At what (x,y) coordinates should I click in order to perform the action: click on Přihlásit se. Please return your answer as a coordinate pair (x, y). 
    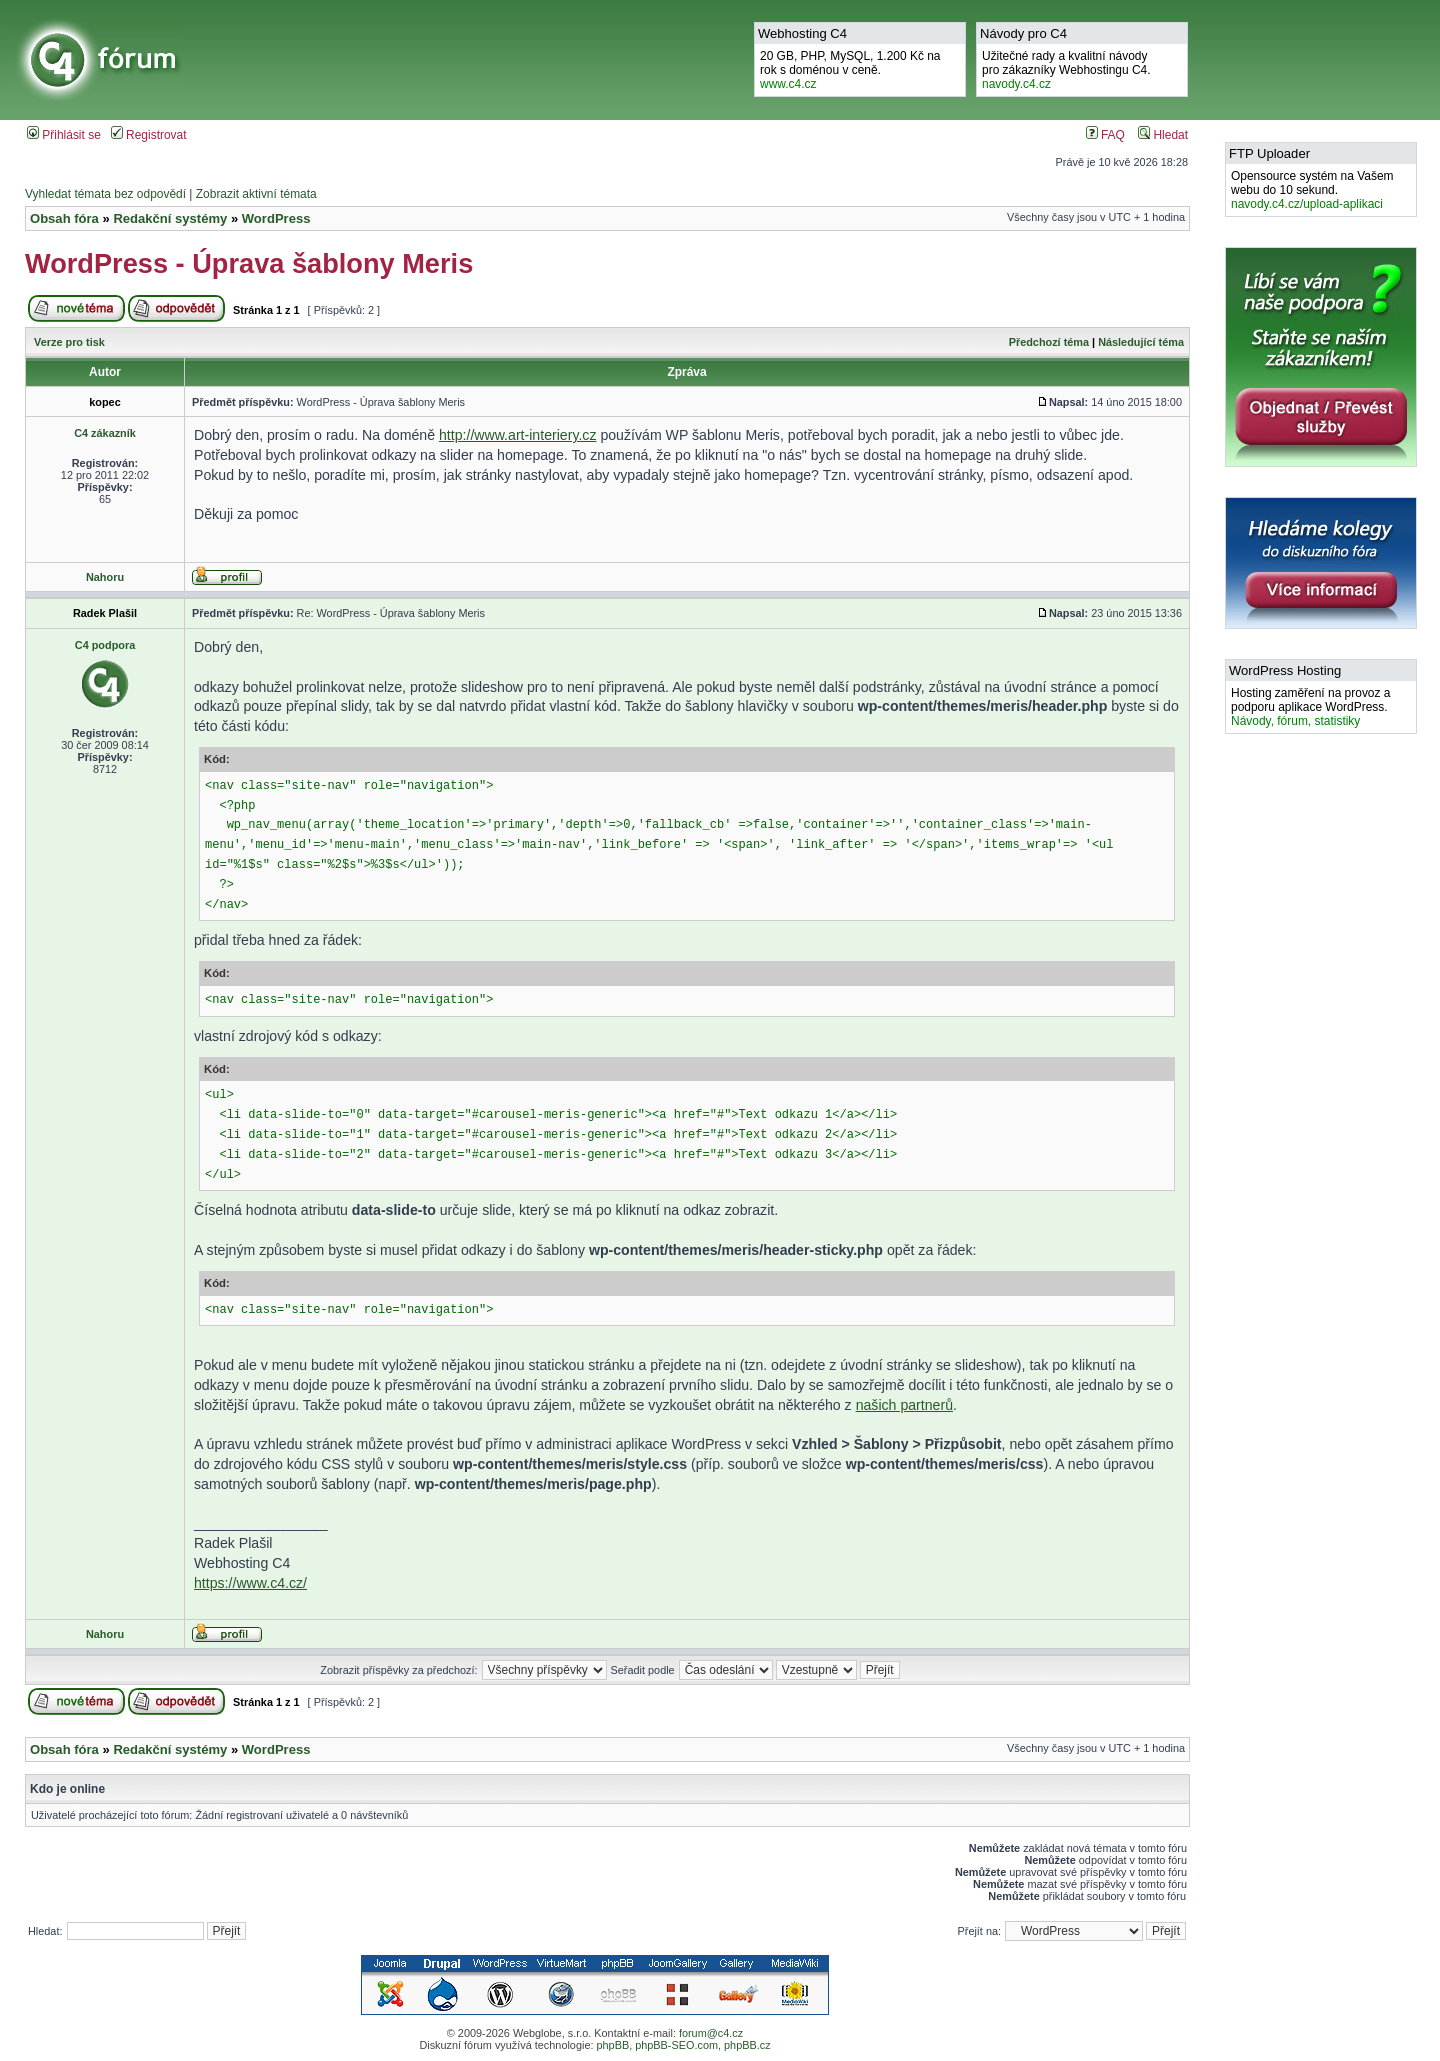
    Looking at the image, I should click on (64, 135).